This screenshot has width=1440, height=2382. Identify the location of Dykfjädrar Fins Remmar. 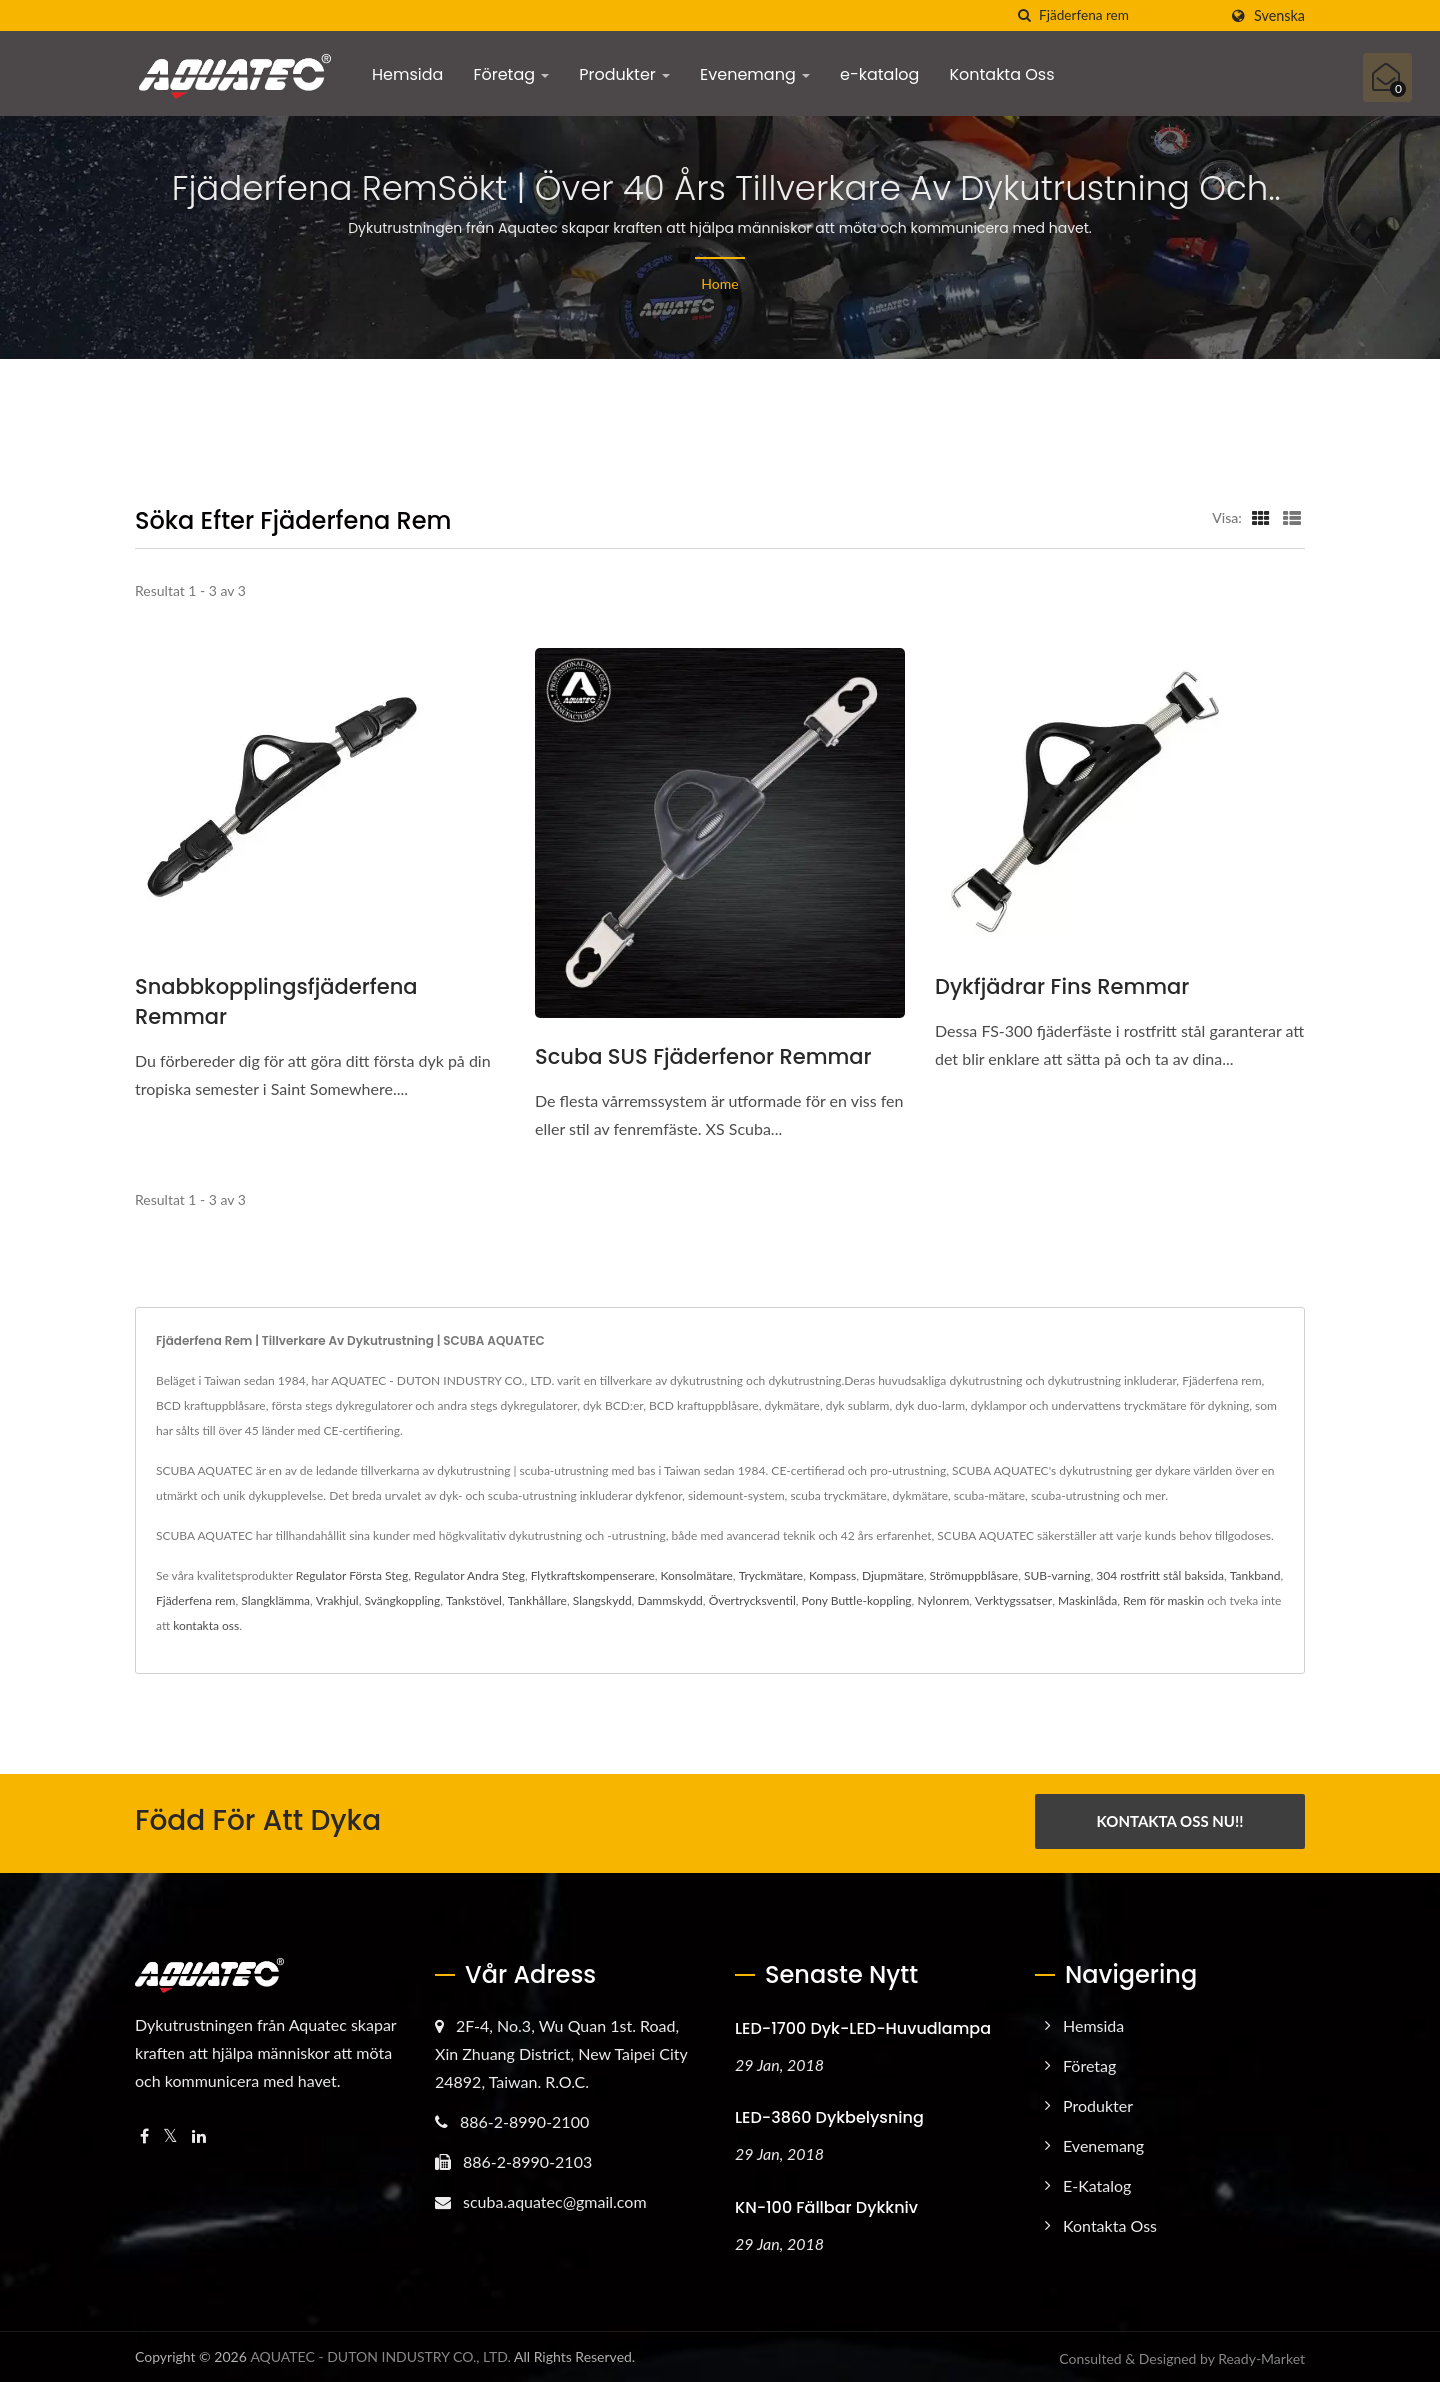
(1062, 986).